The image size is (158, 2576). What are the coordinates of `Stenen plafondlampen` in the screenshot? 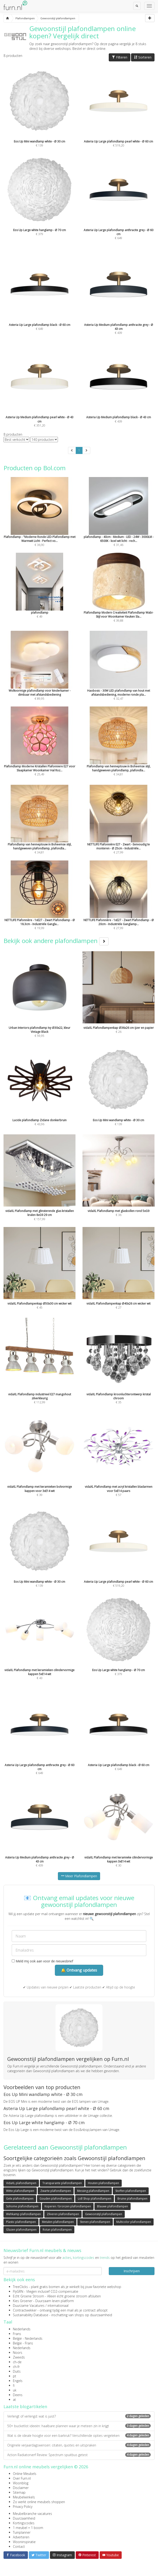 It's located at (95, 2222).